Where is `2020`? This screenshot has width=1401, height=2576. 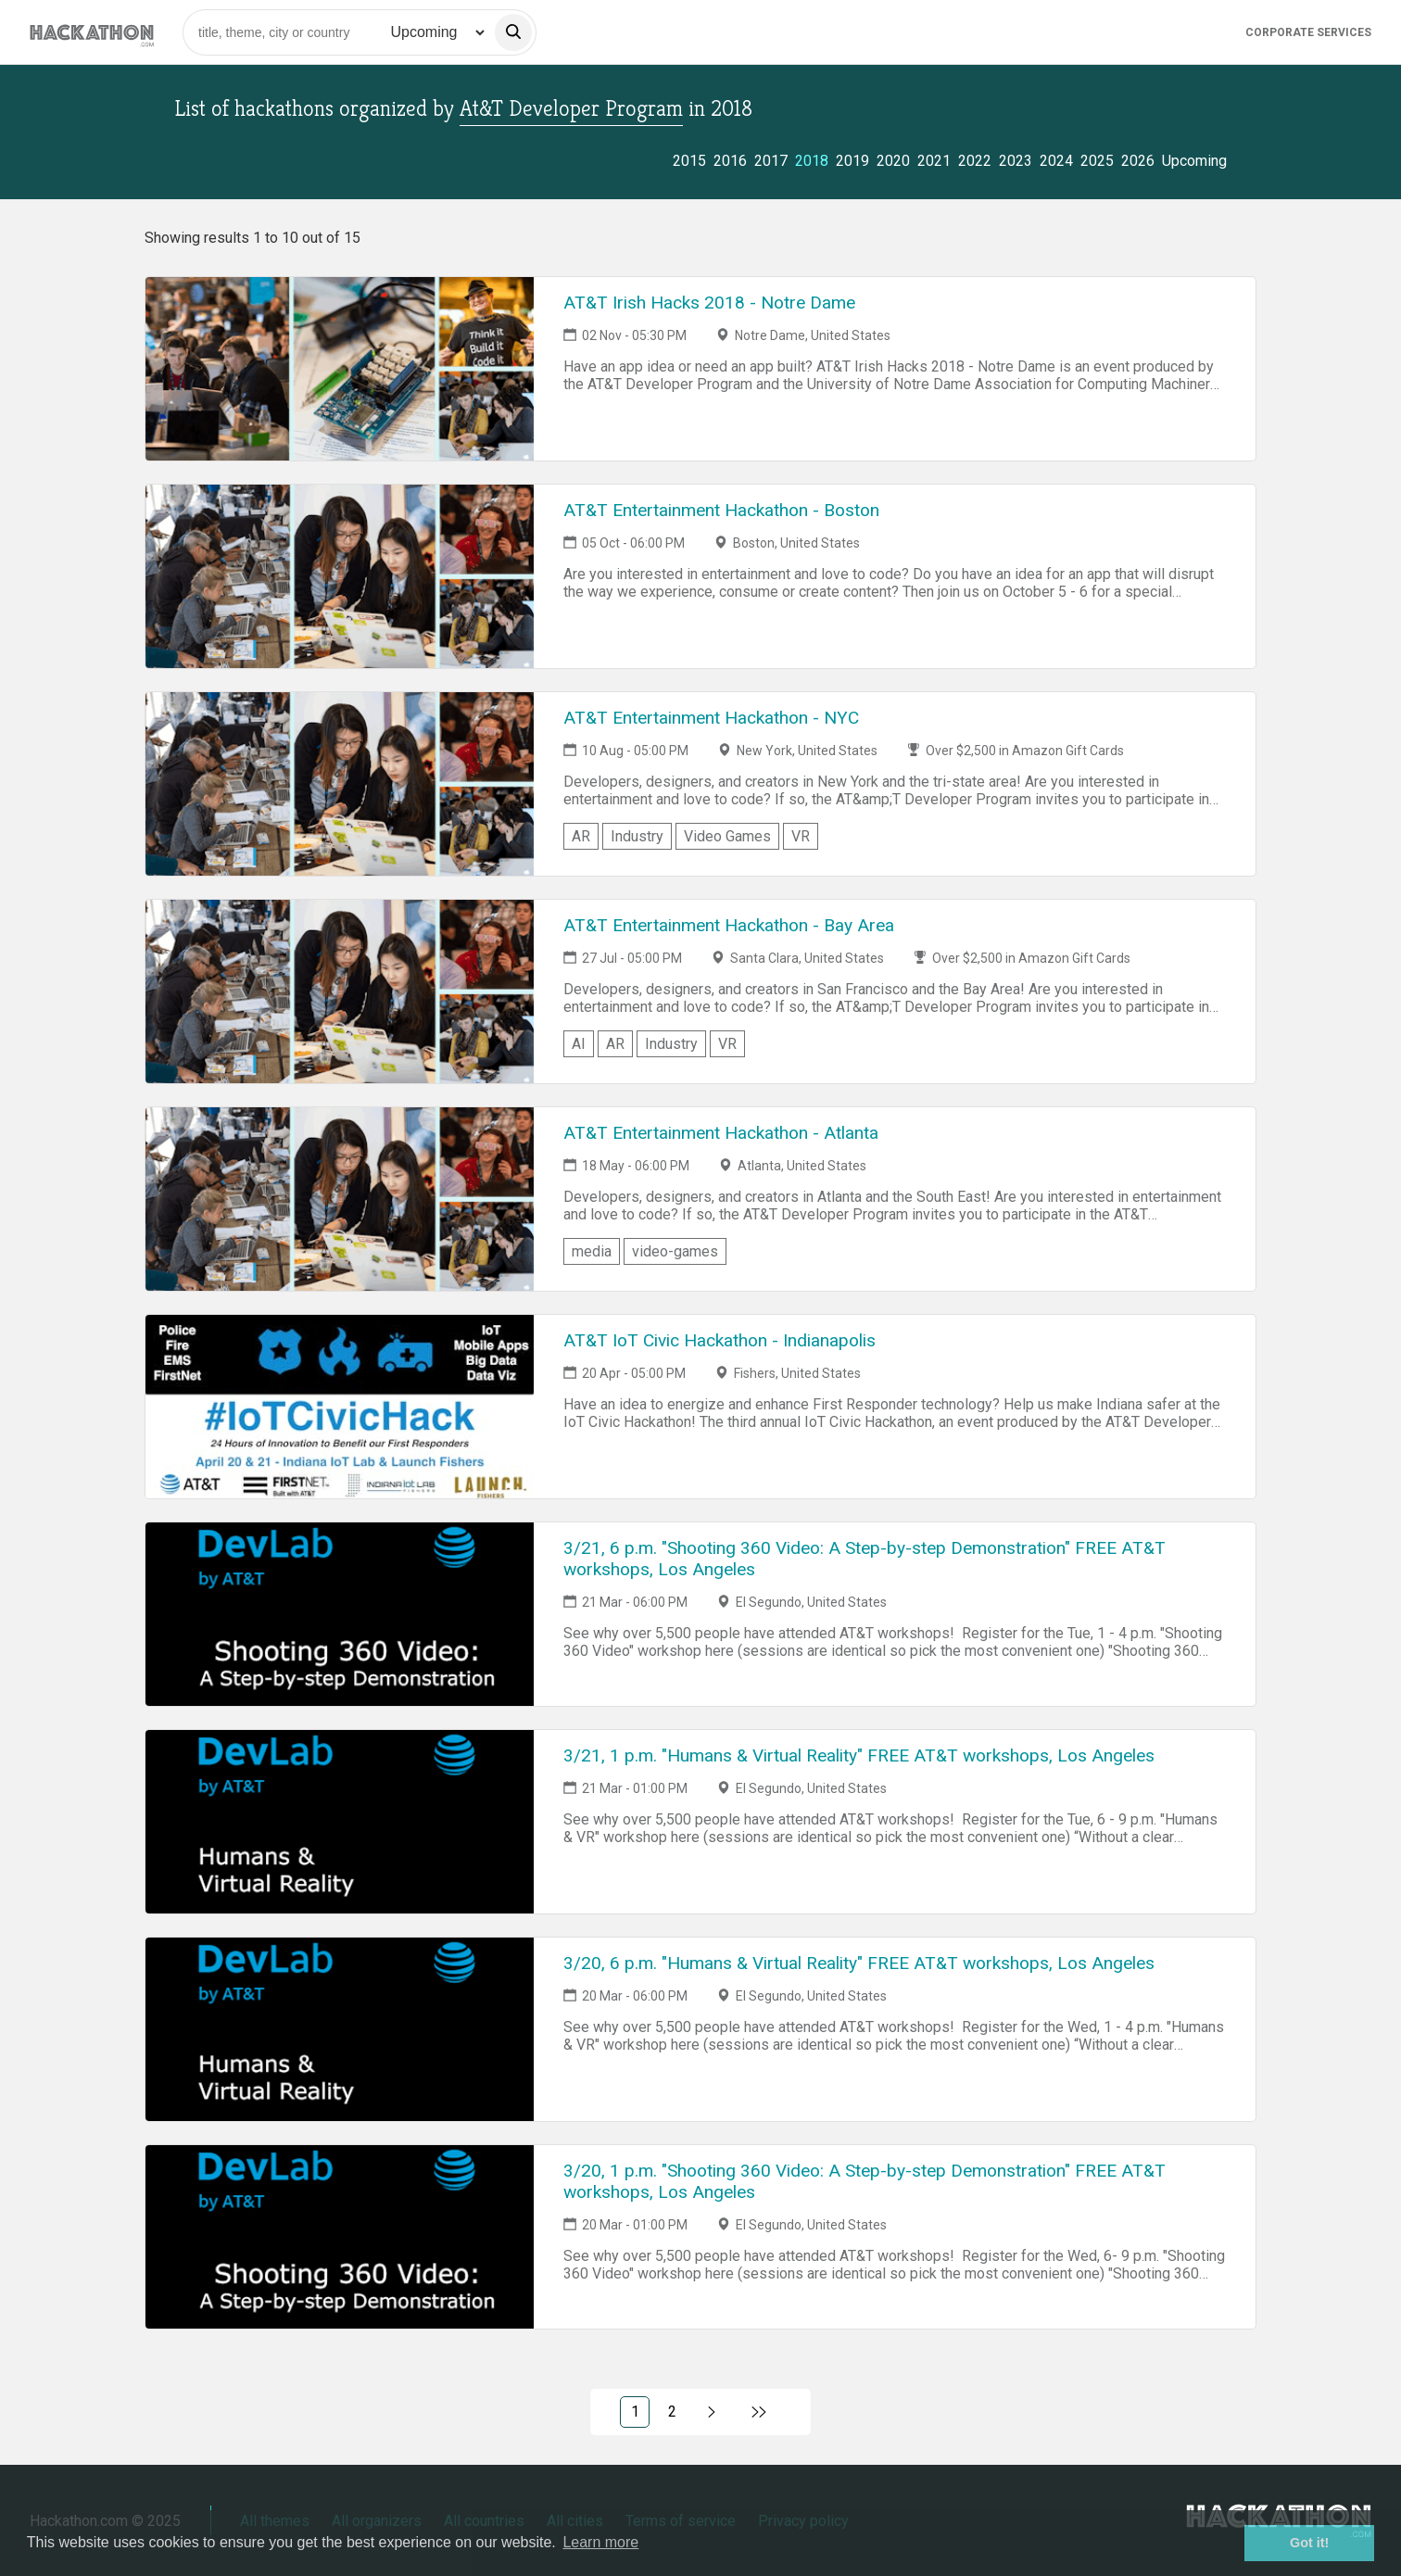
2020 is located at coordinates (893, 161).